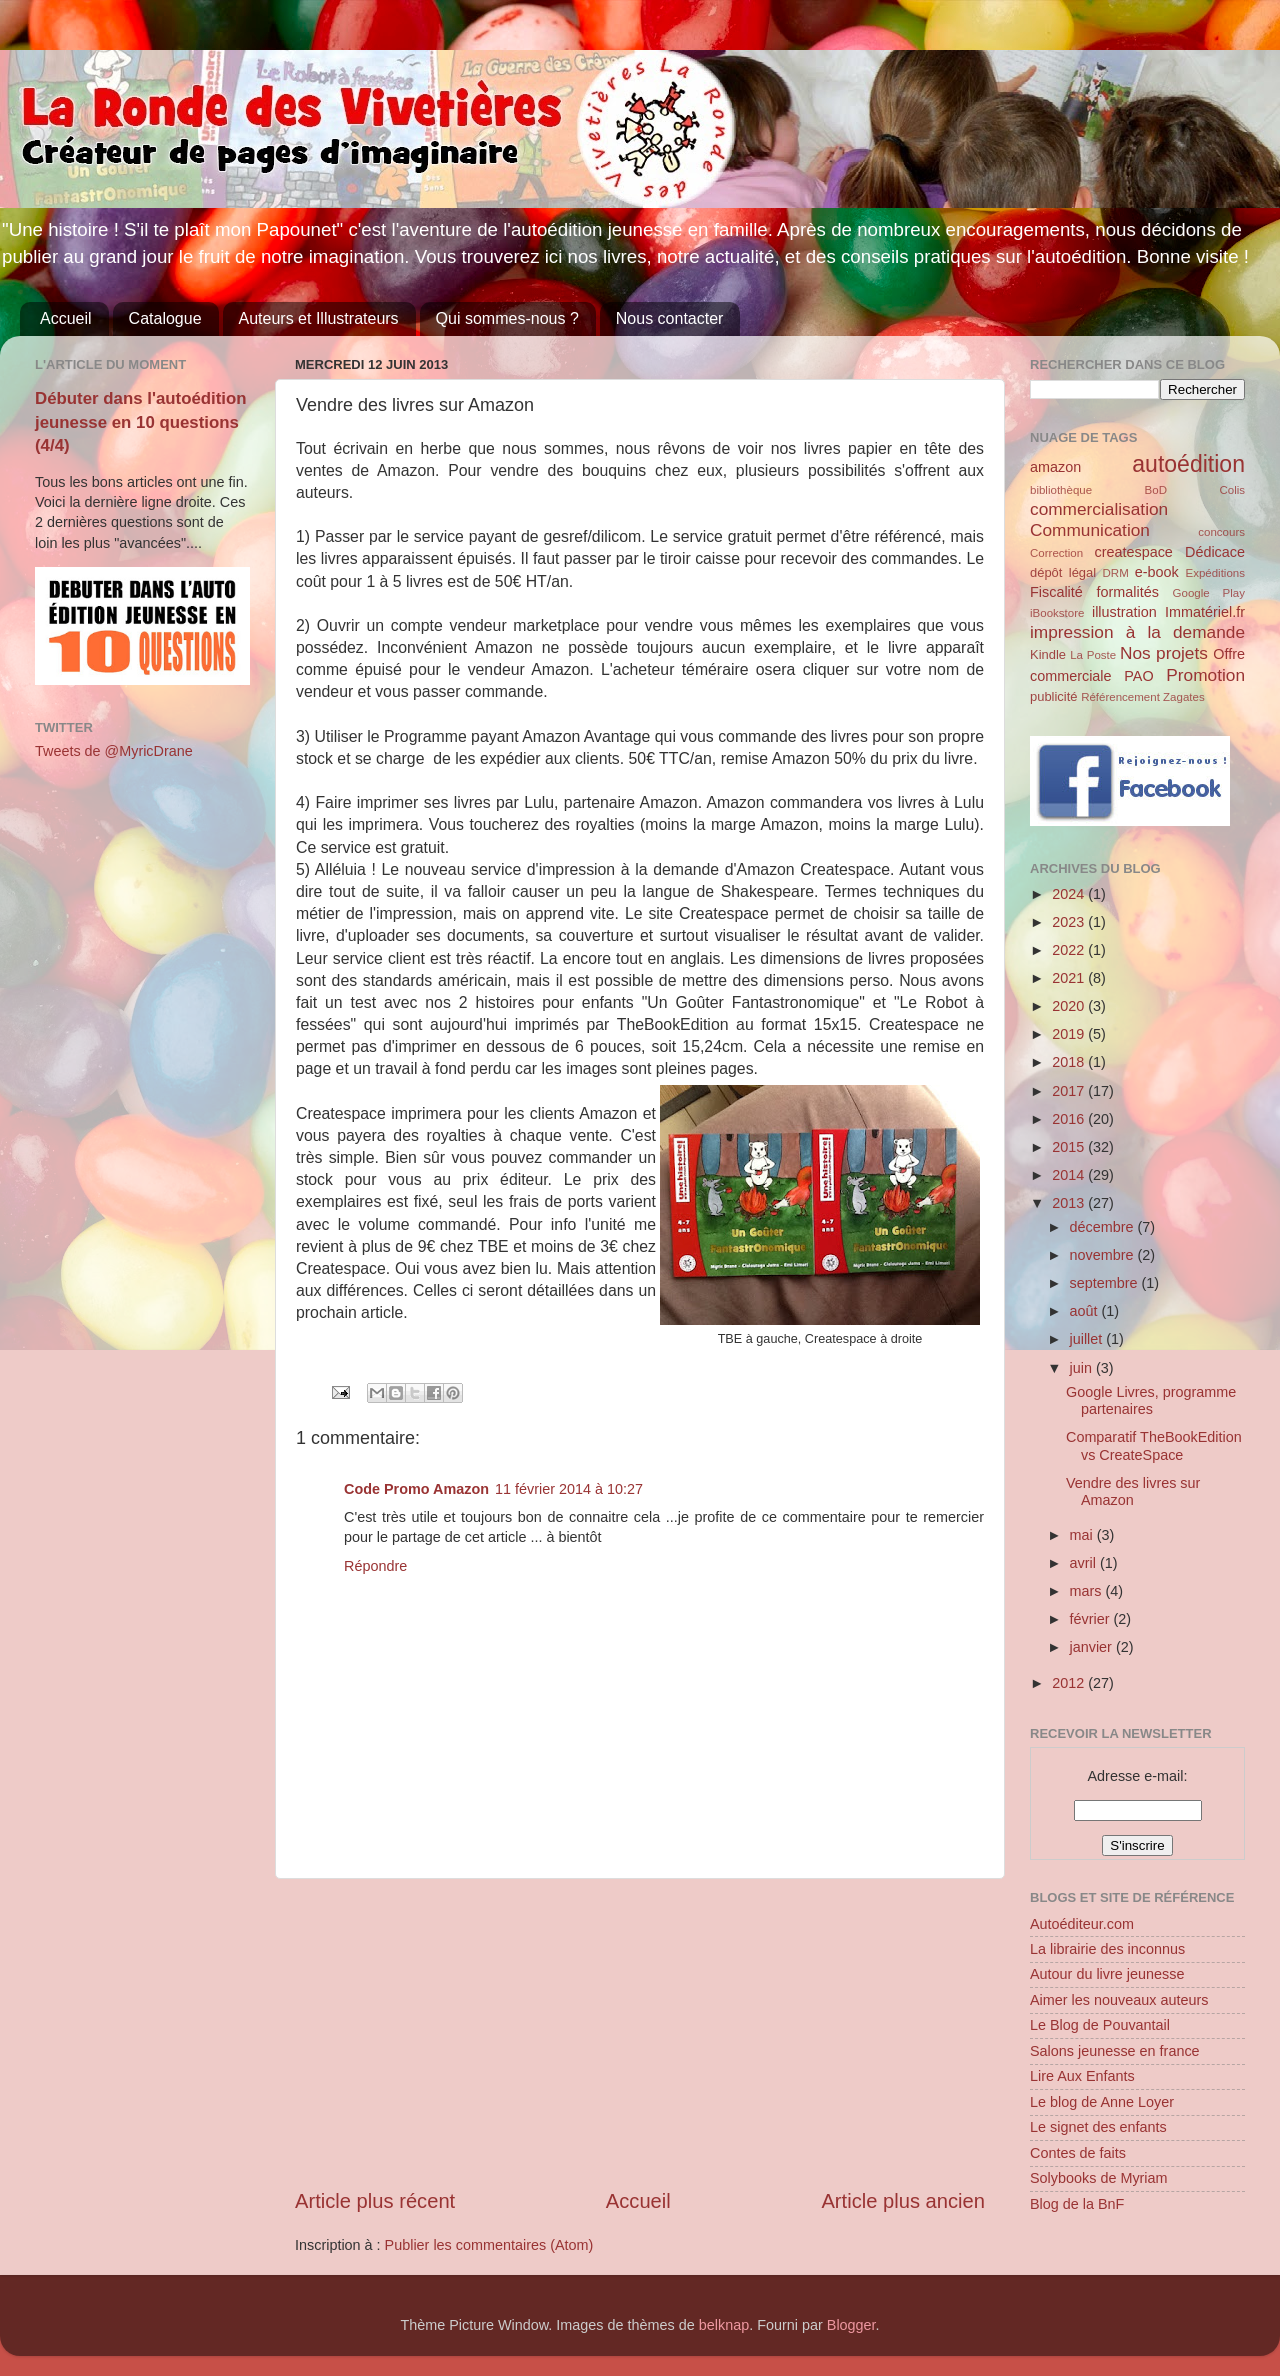 Image resolution: width=1280 pixels, height=2376 pixels. I want to click on dépôt légal, so click(1063, 572).